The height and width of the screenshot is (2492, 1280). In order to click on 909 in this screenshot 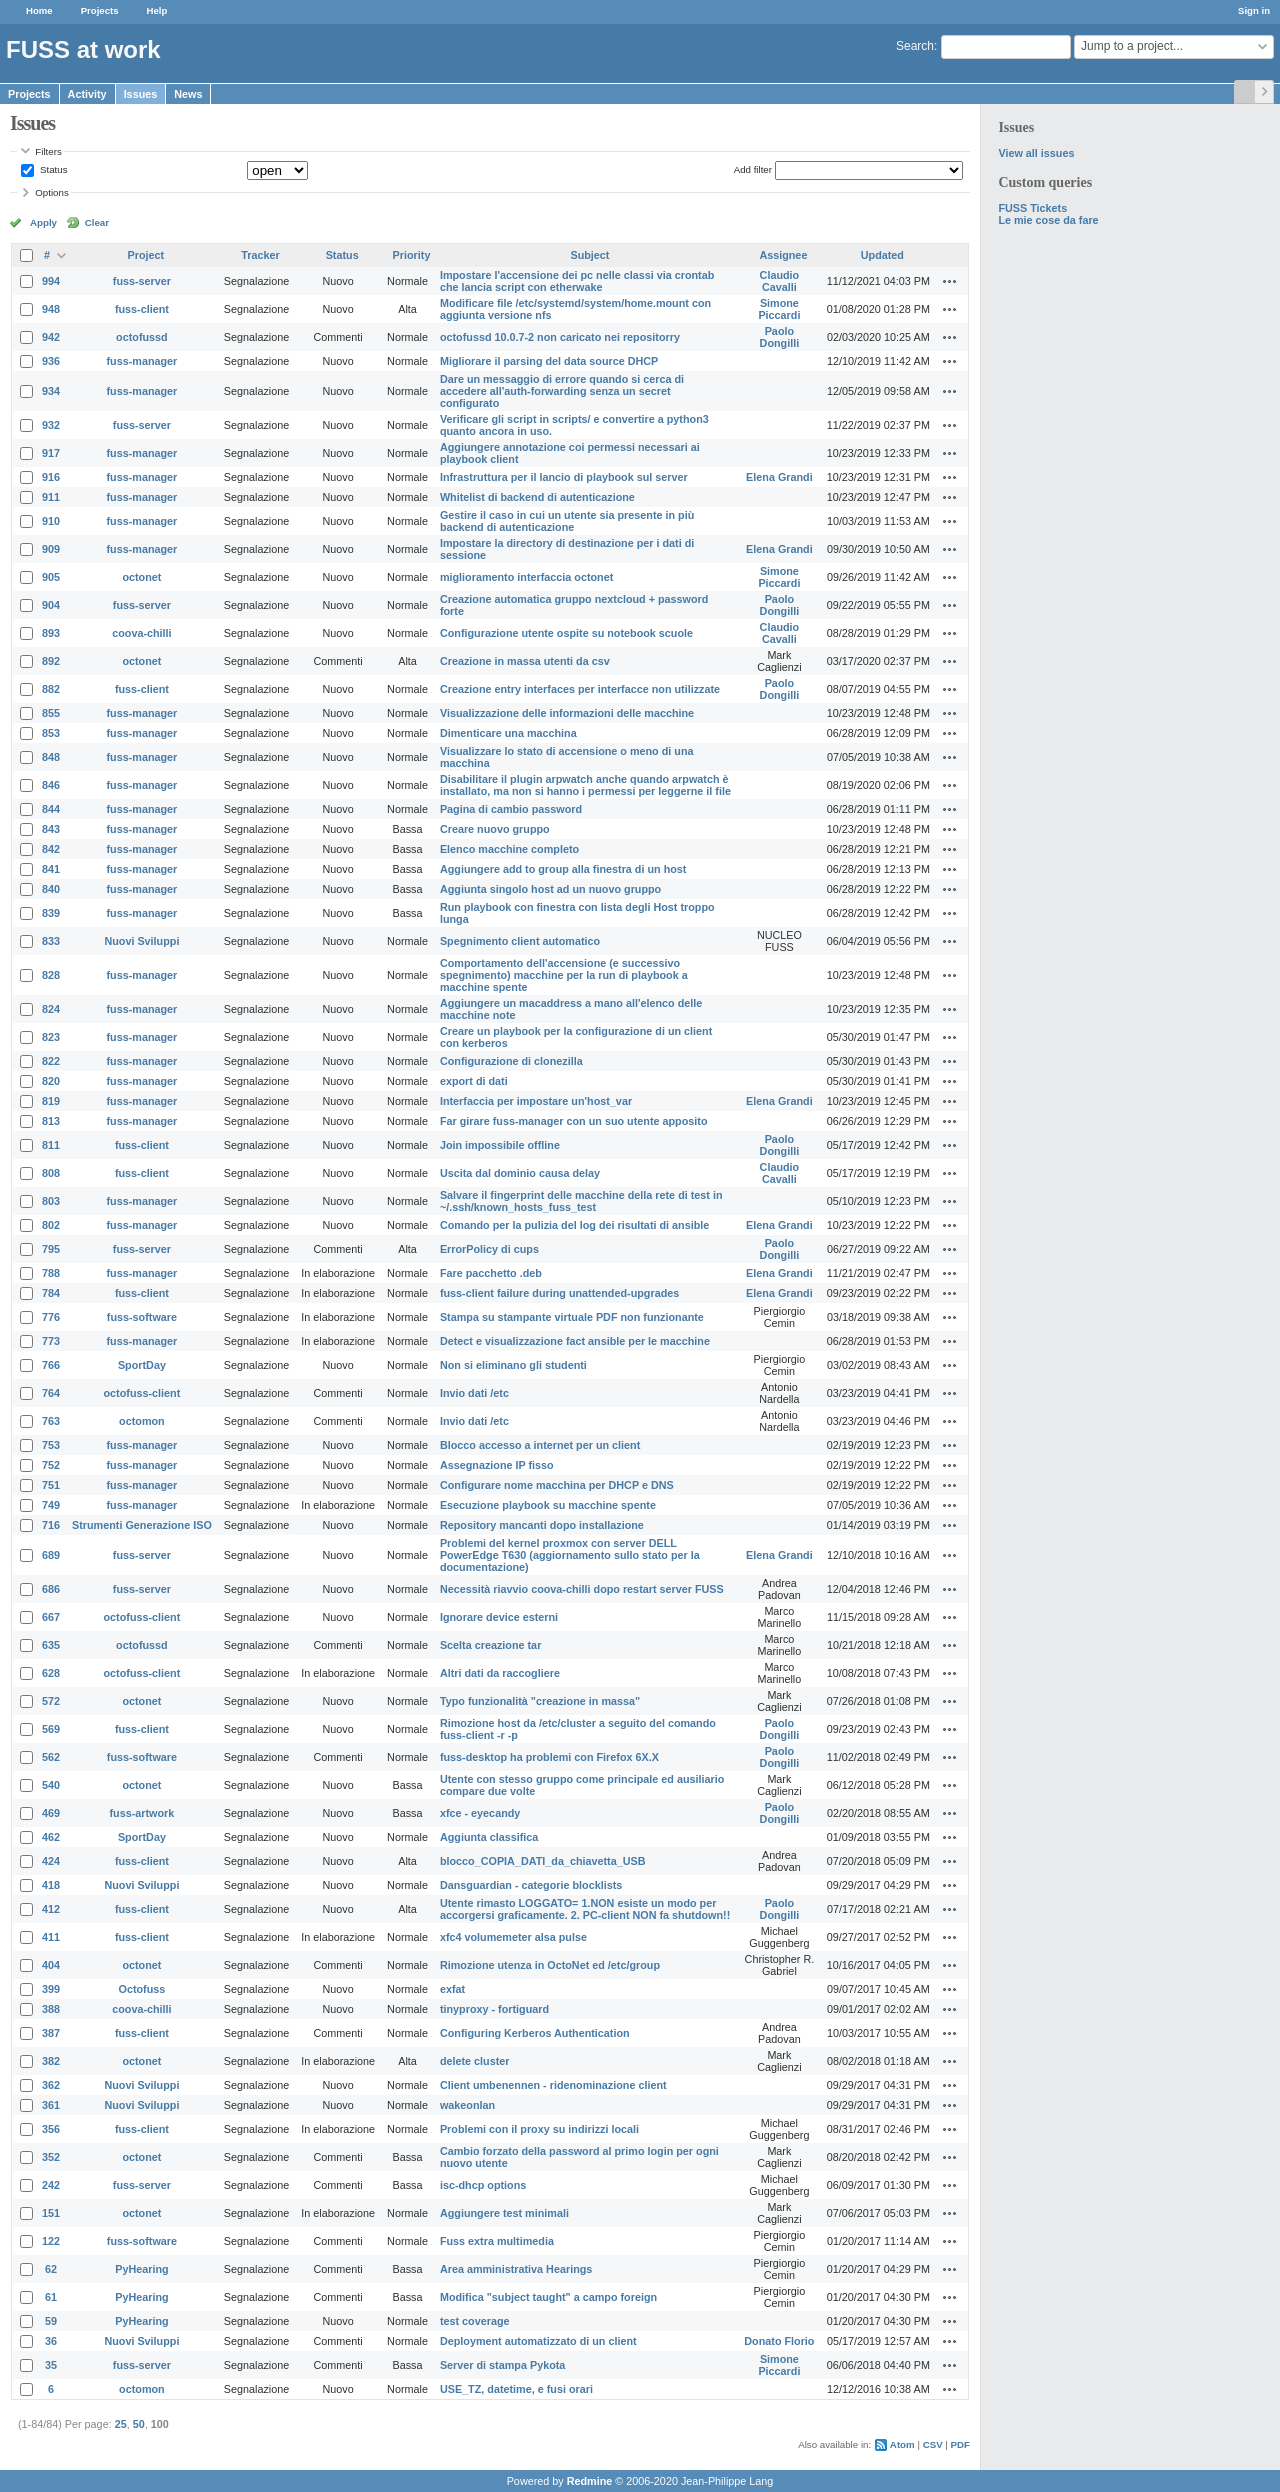, I will do `click(51, 549)`.